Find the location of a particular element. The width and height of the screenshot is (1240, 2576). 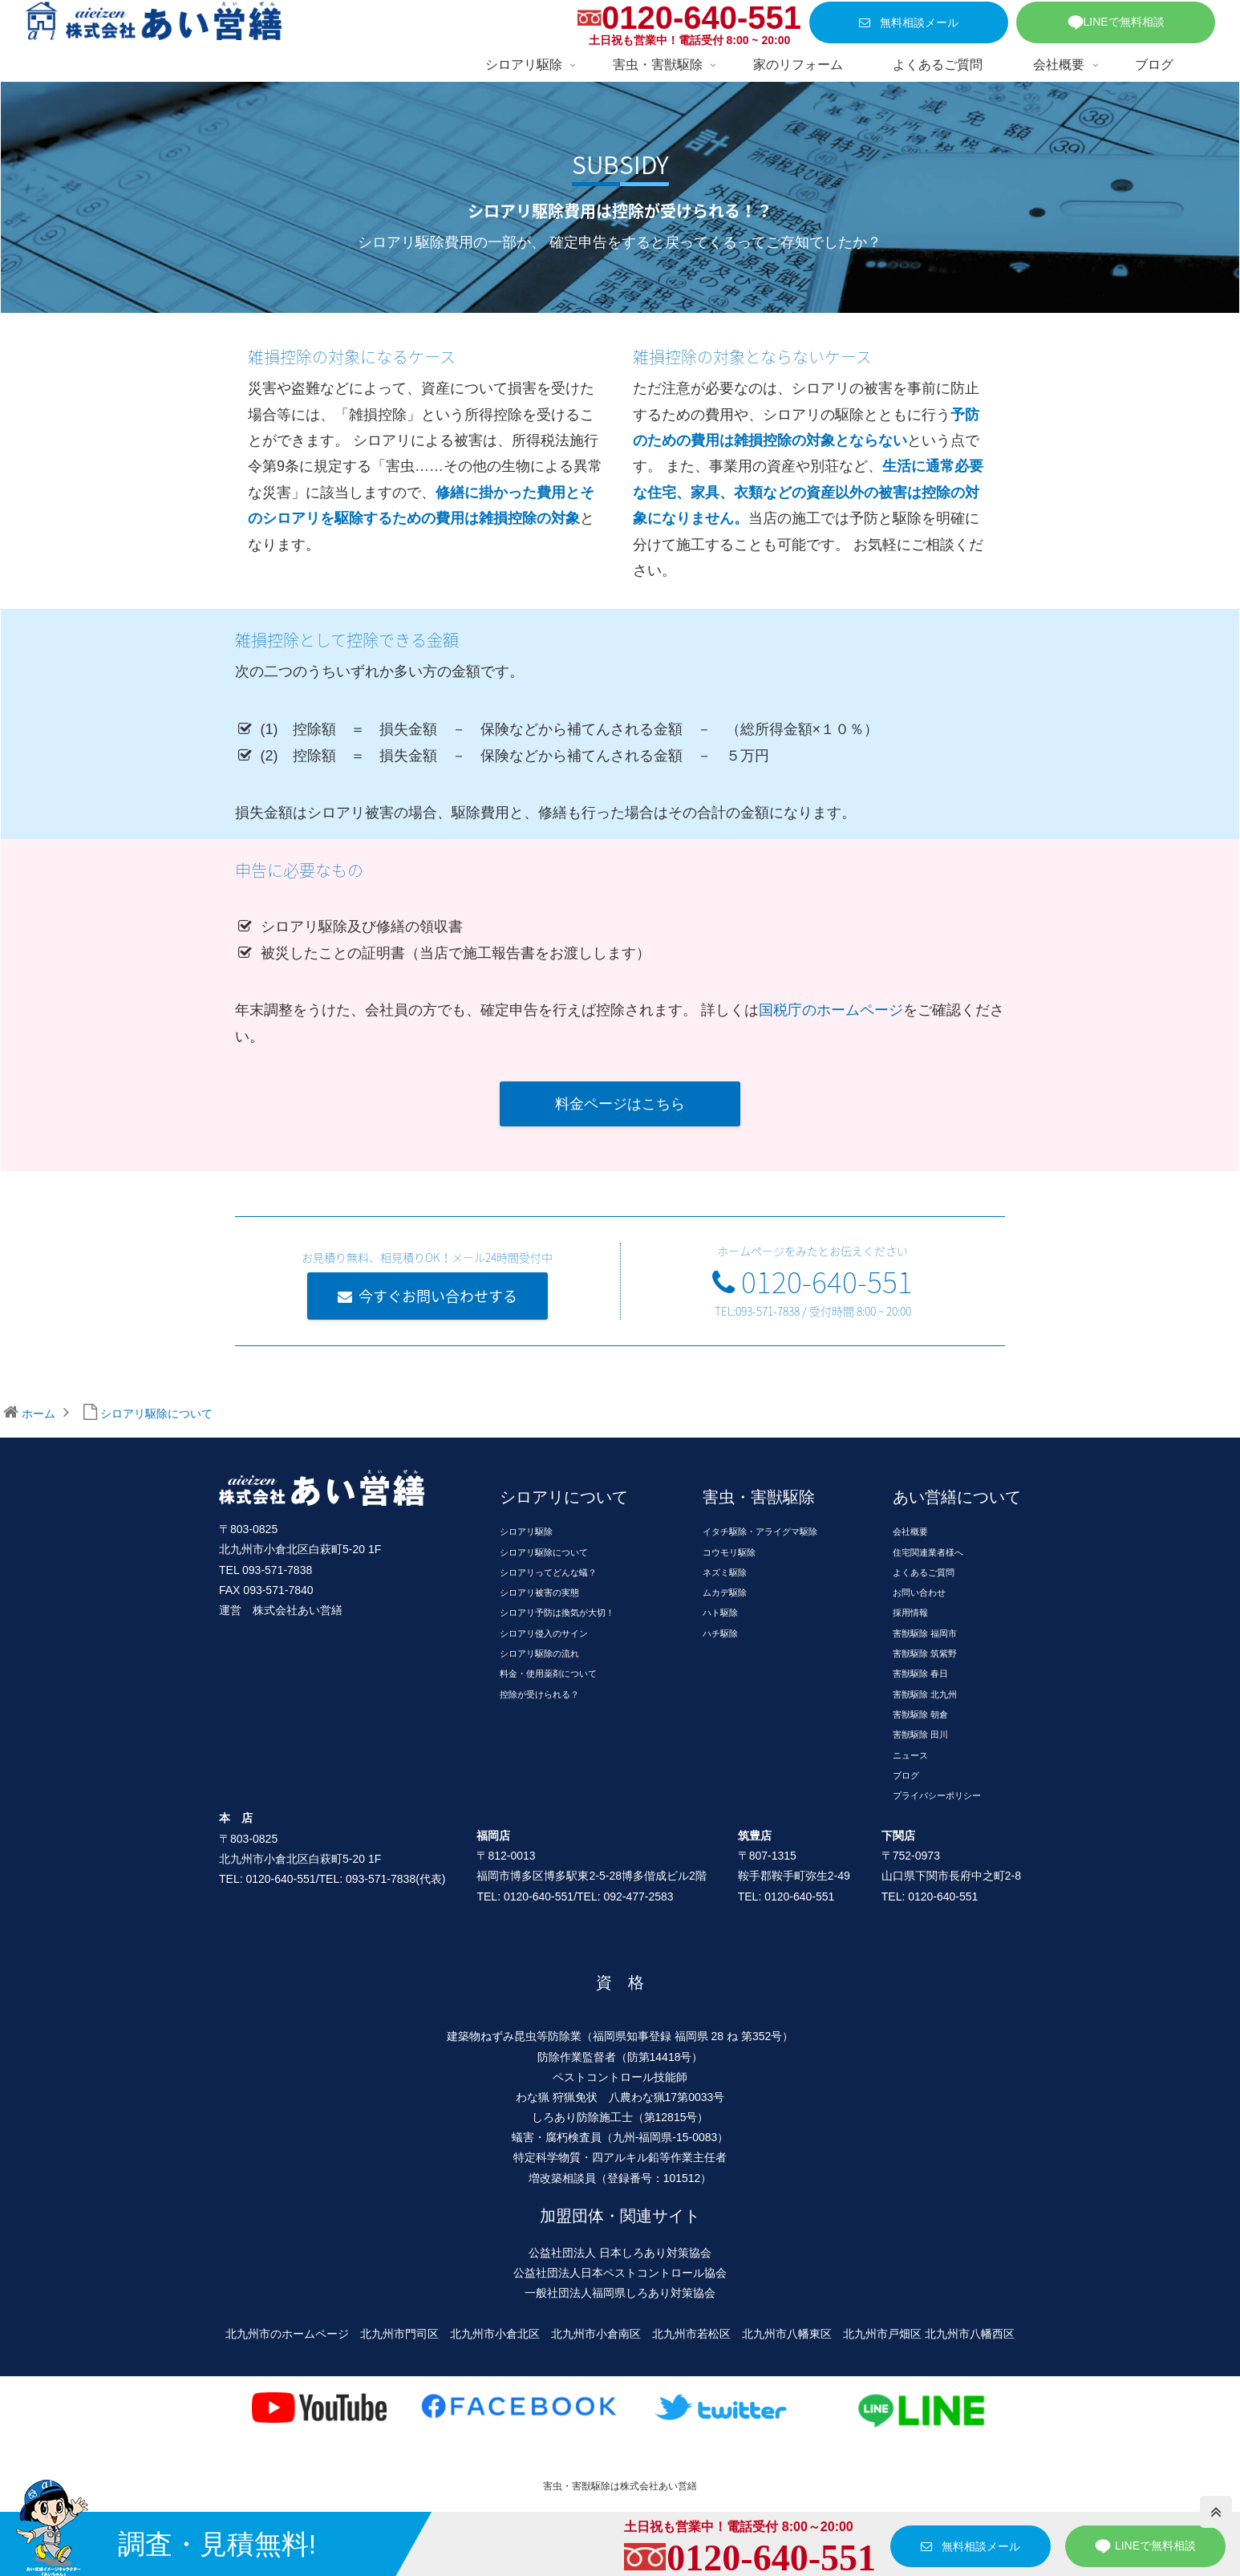

料金・使用薬剤について is located at coordinates (548, 1673).